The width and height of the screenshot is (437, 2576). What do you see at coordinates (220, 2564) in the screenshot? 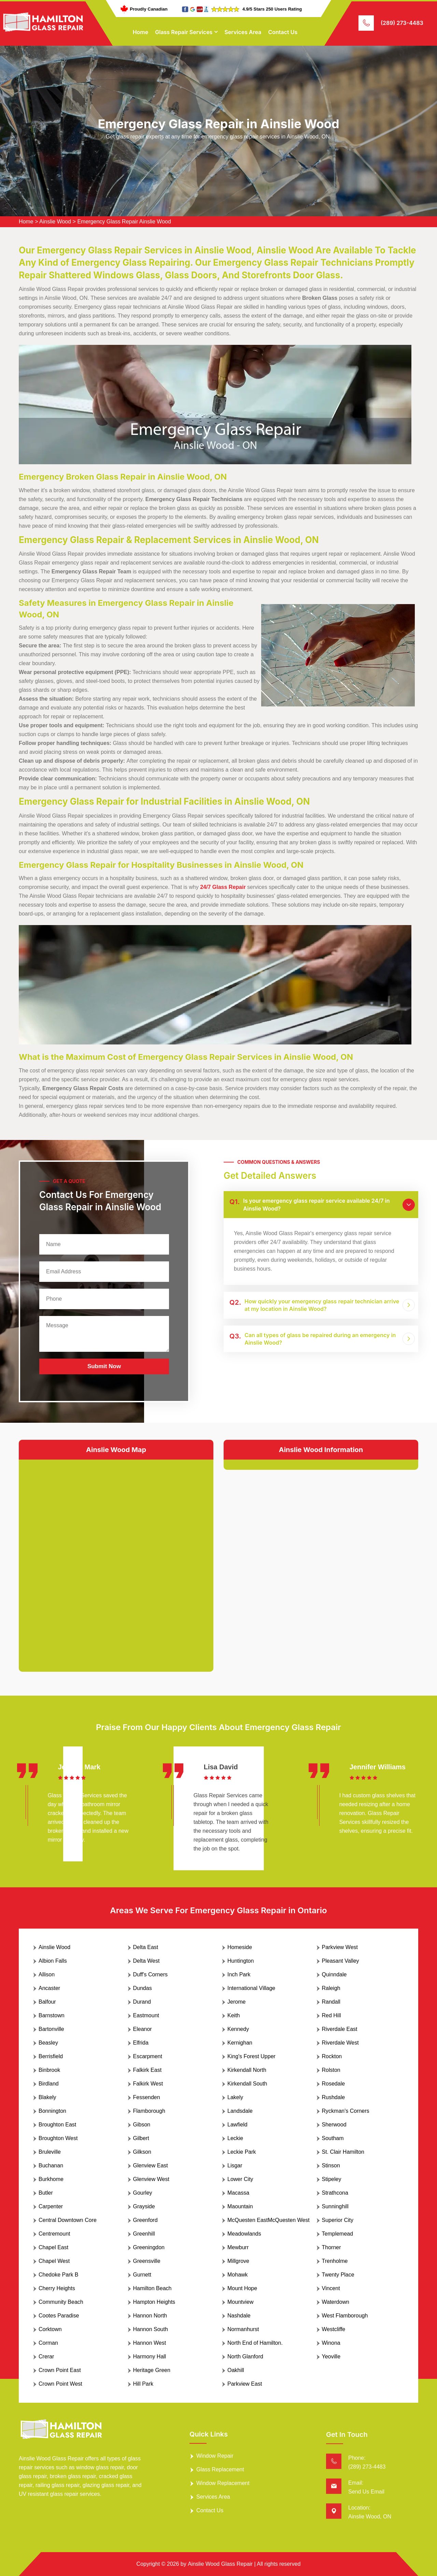
I see `Ainslie Wood Glass Repair` at bounding box center [220, 2564].